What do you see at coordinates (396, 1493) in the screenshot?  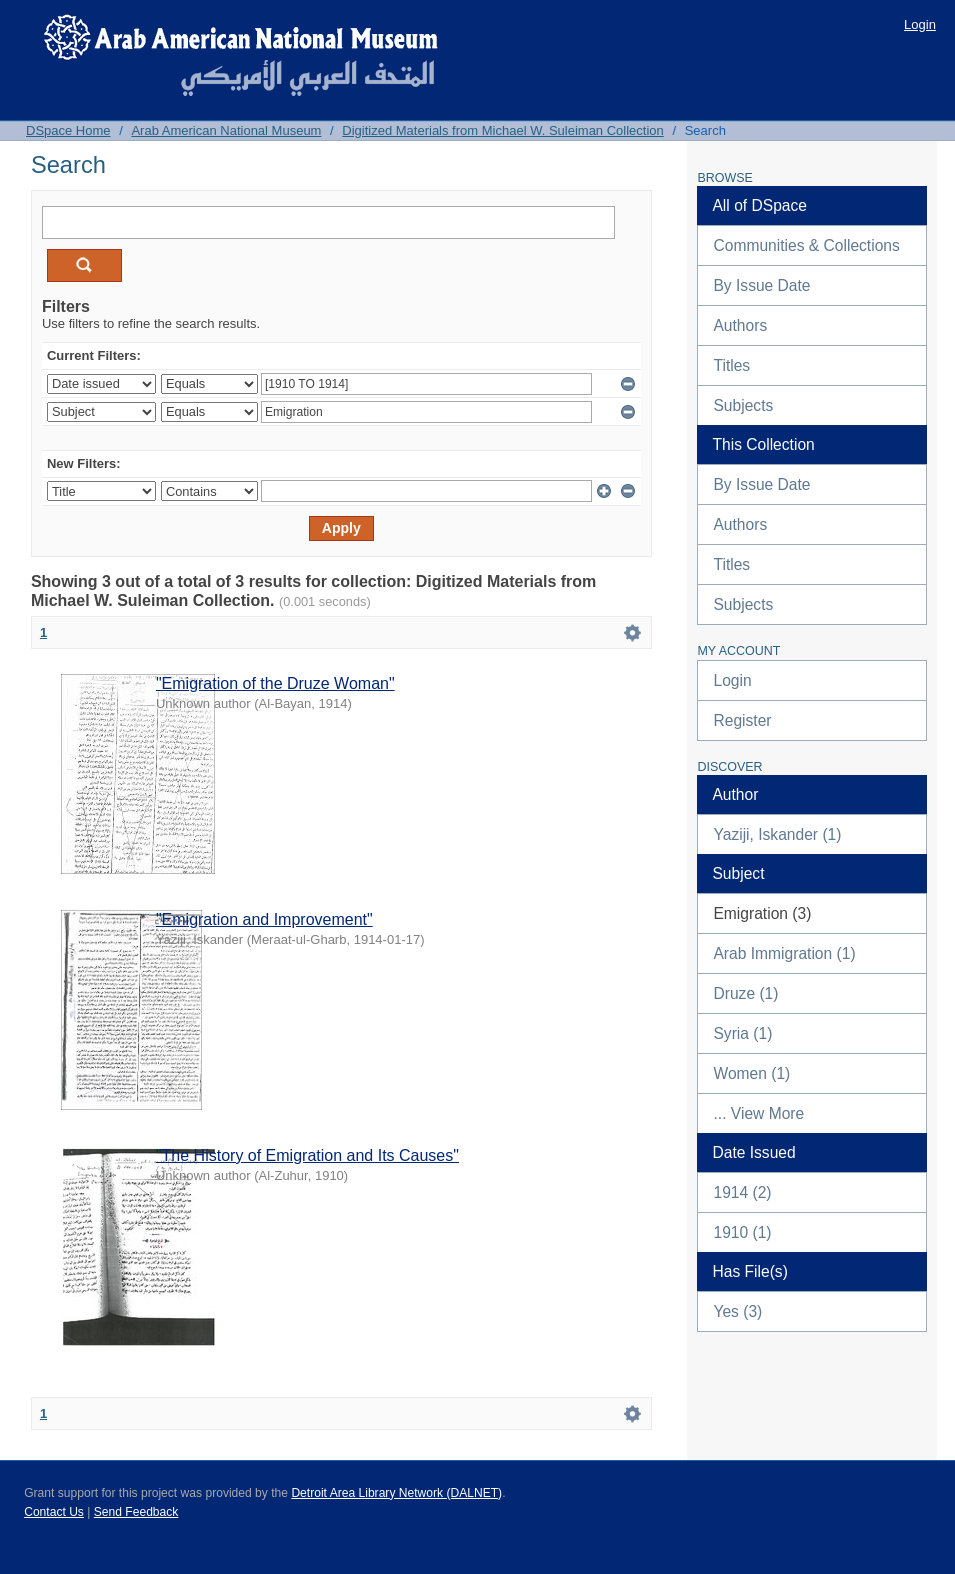 I see `Detroit Area Library Network (DALNET)` at bounding box center [396, 1493].